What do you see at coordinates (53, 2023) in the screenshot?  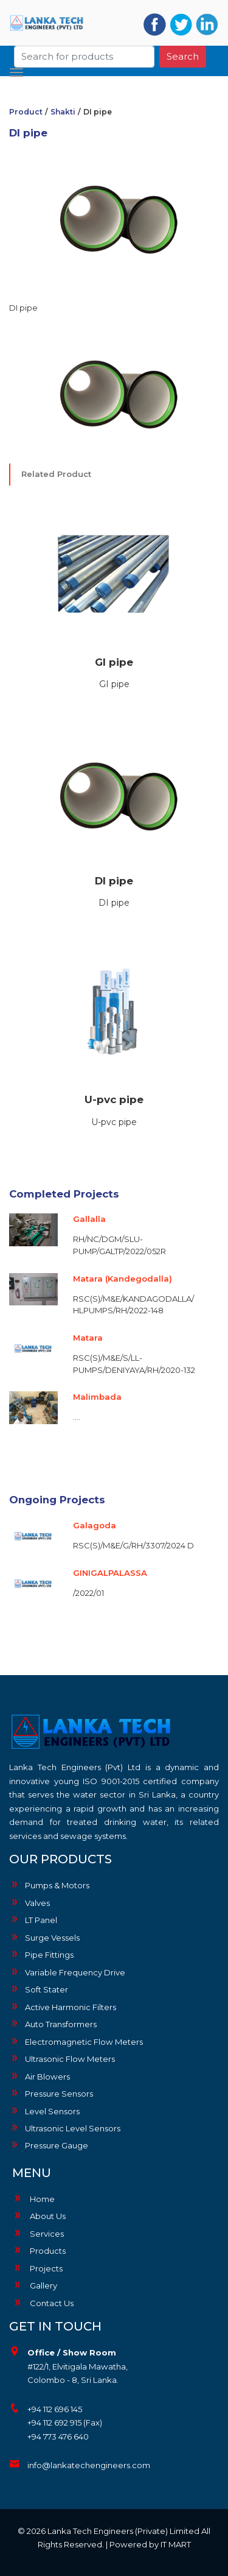 I see `Auto Transformers` at bounding box center [53, 2023].